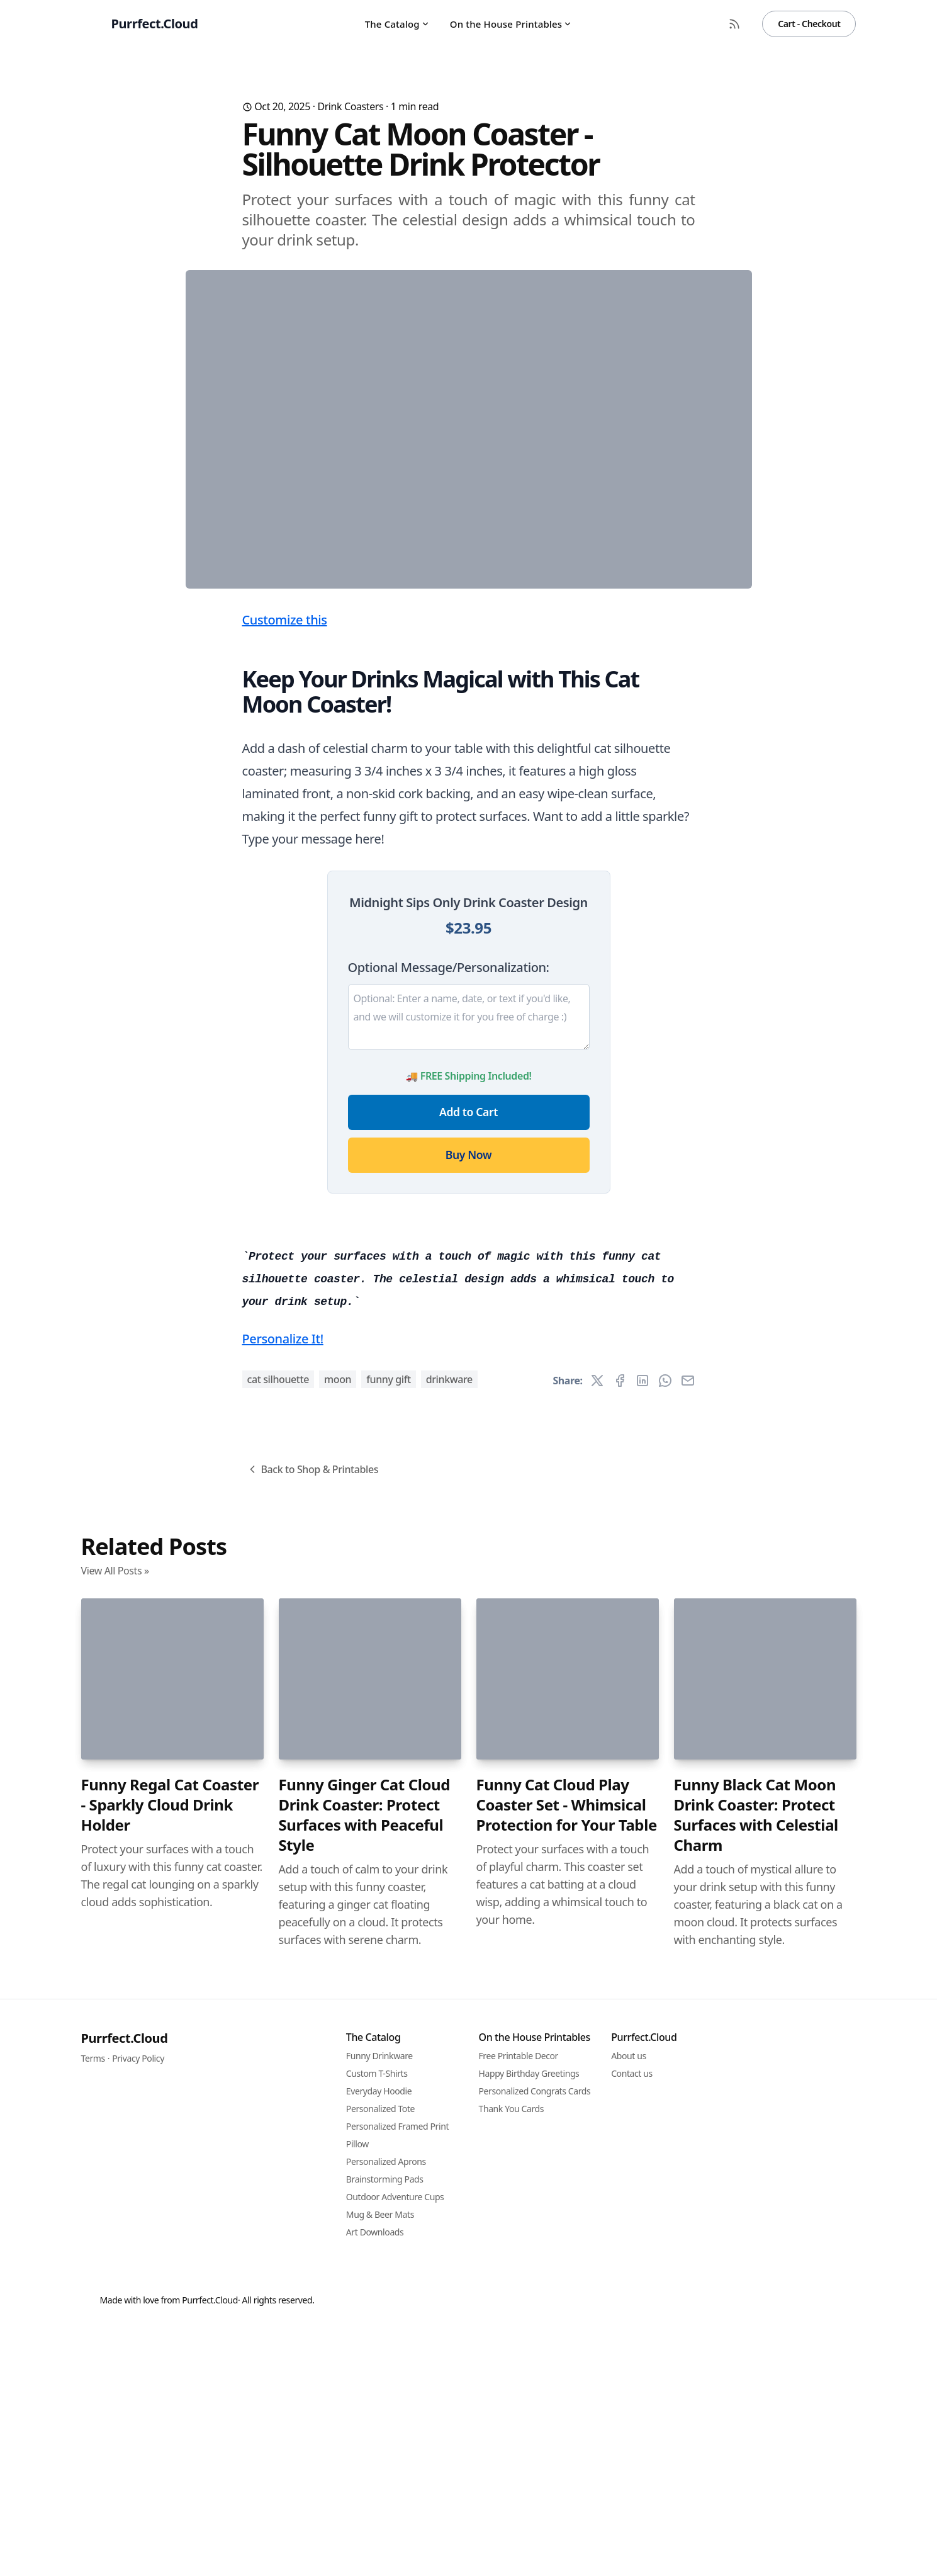 The height and width of the screenshot is (2576, 937). I want to click on The Catalog, so click(397, 24).